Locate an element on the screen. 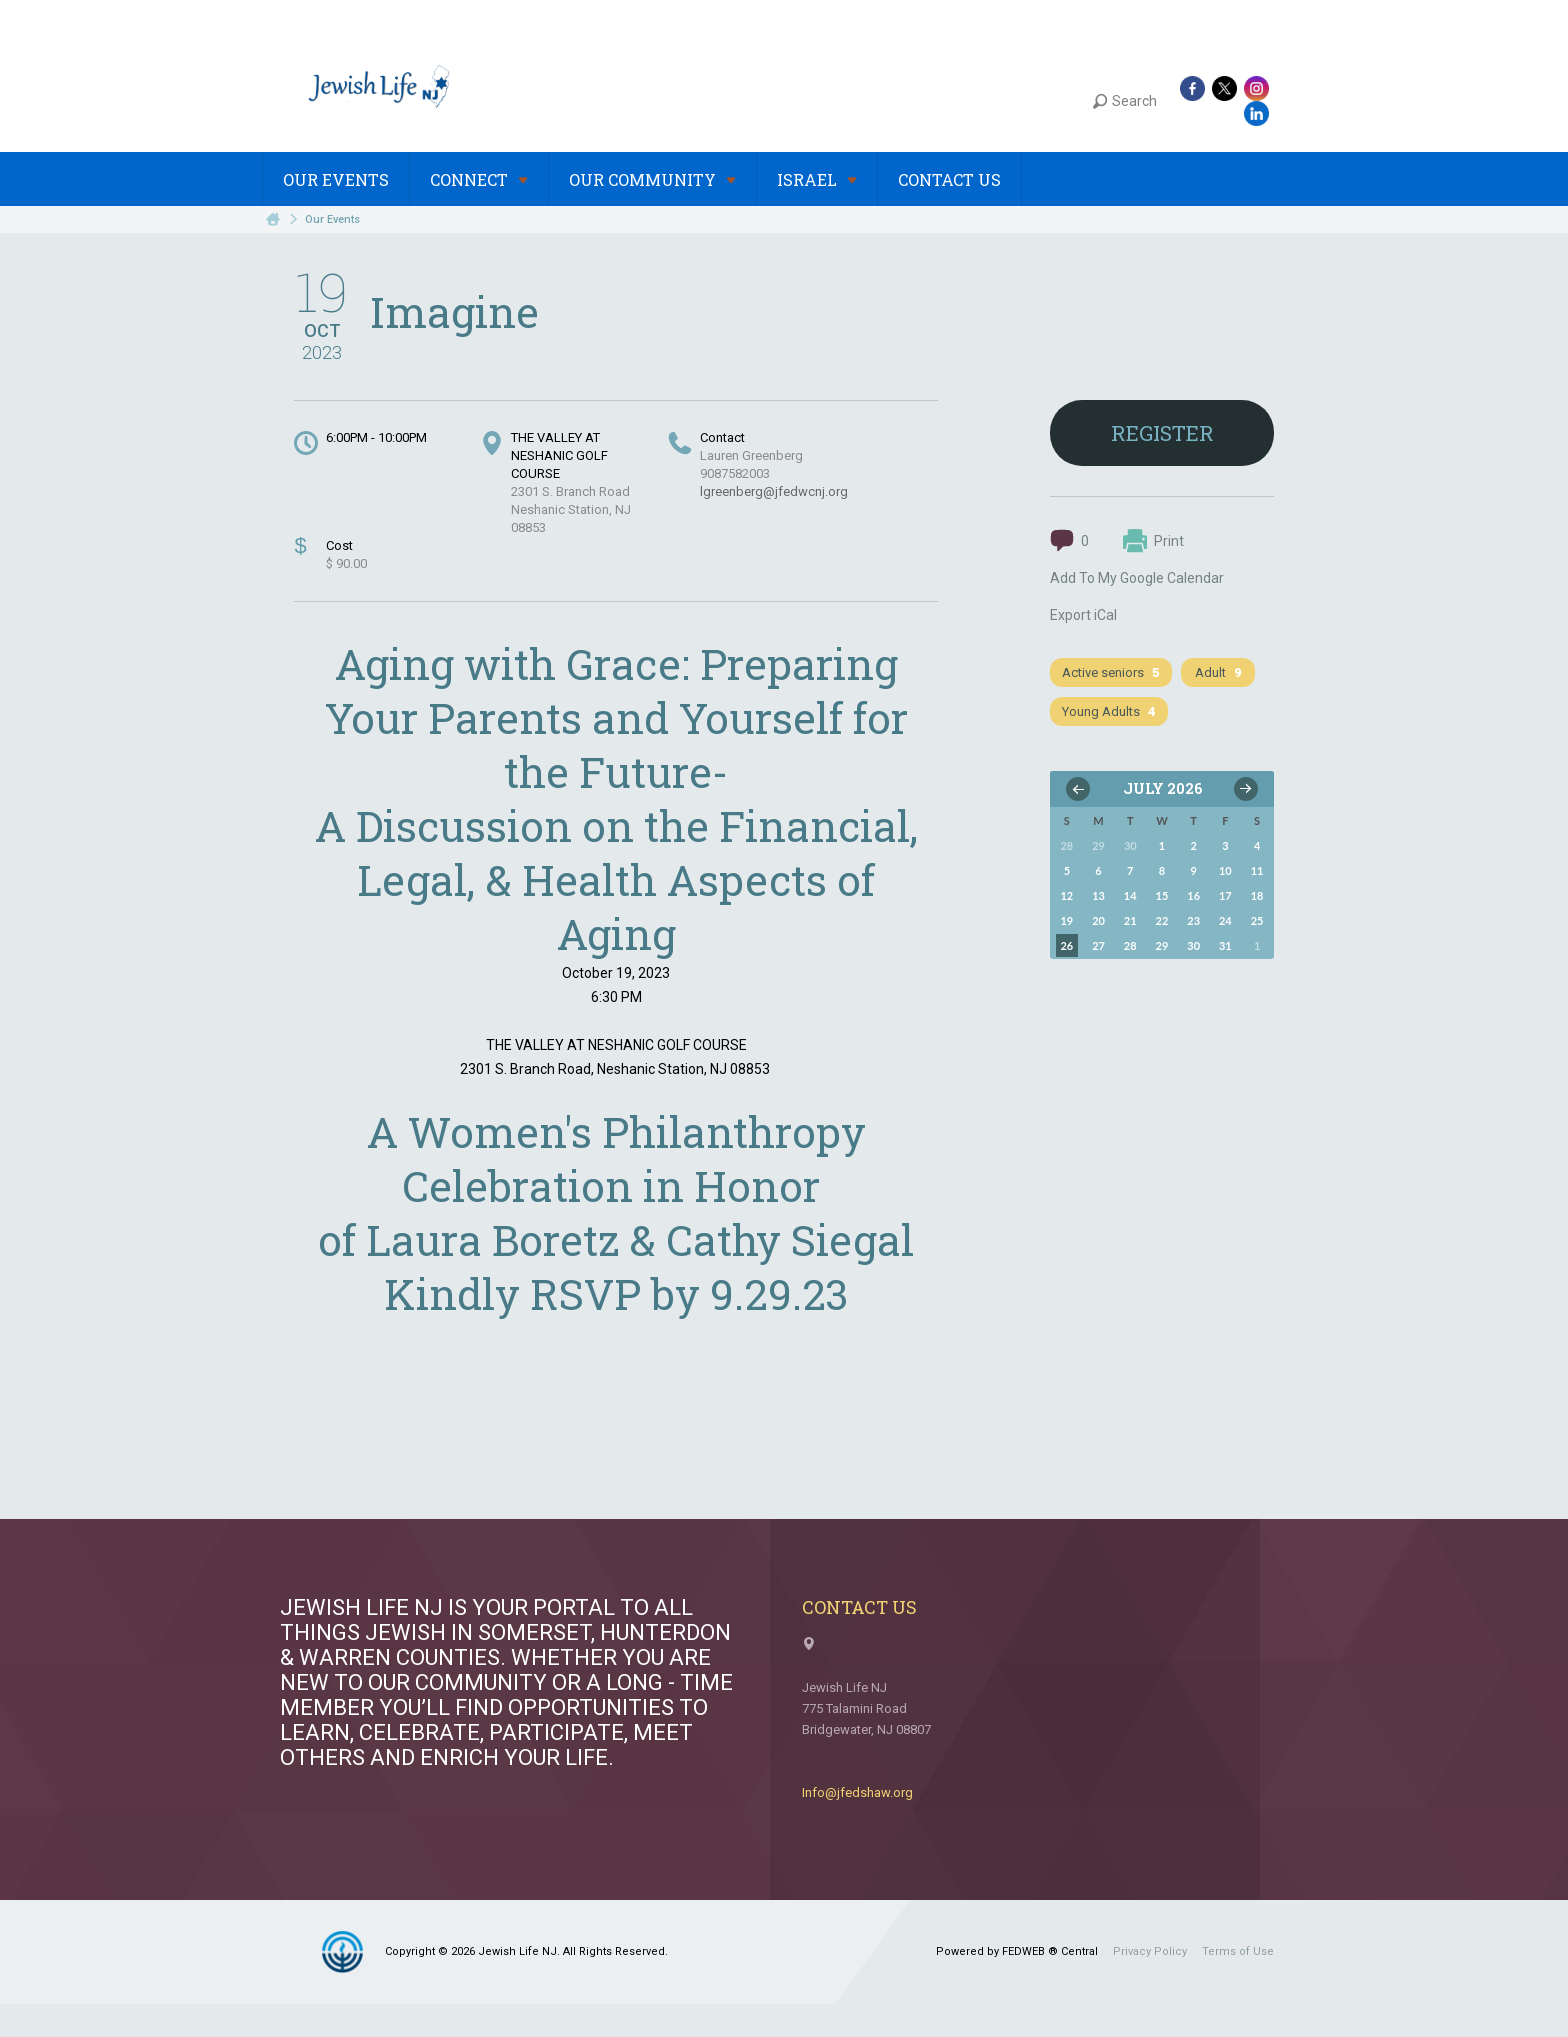  26 is located at coordinates (1066, 945).